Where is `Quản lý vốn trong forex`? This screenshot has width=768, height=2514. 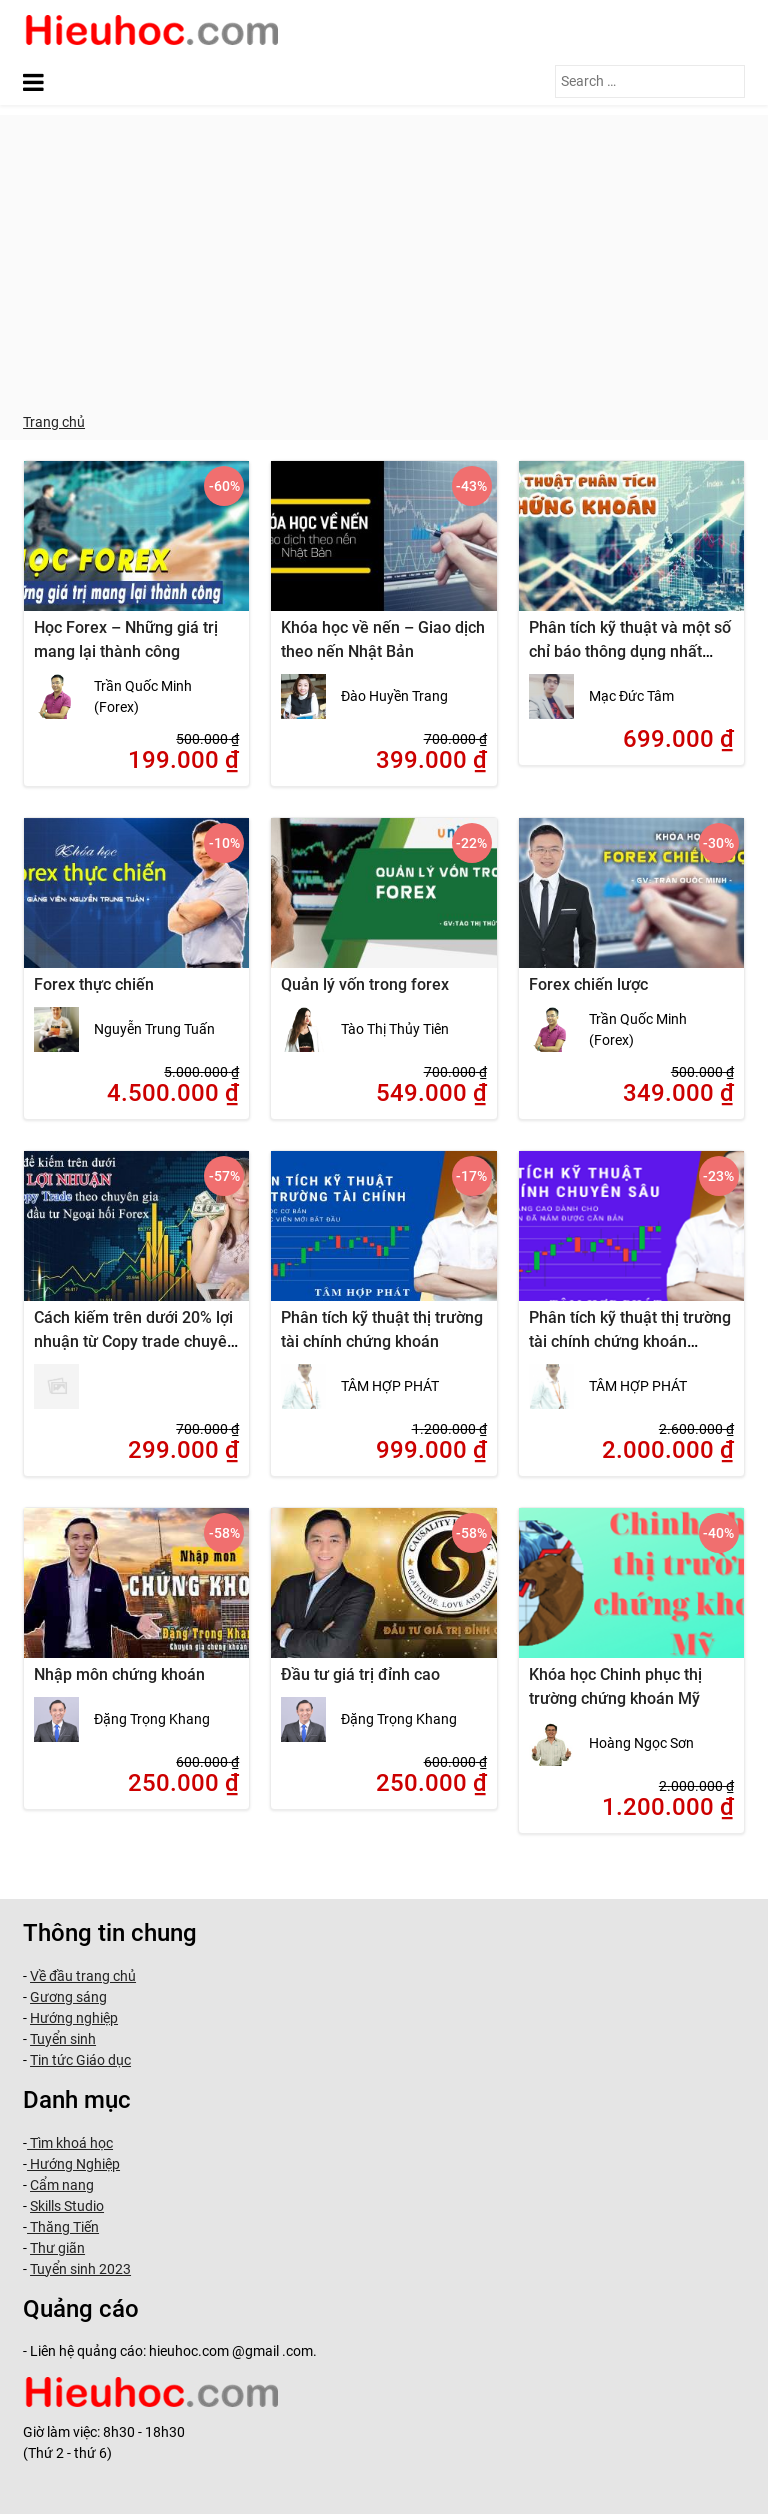 Quản lý vốn trong forex is located at coordinates (365, 984).